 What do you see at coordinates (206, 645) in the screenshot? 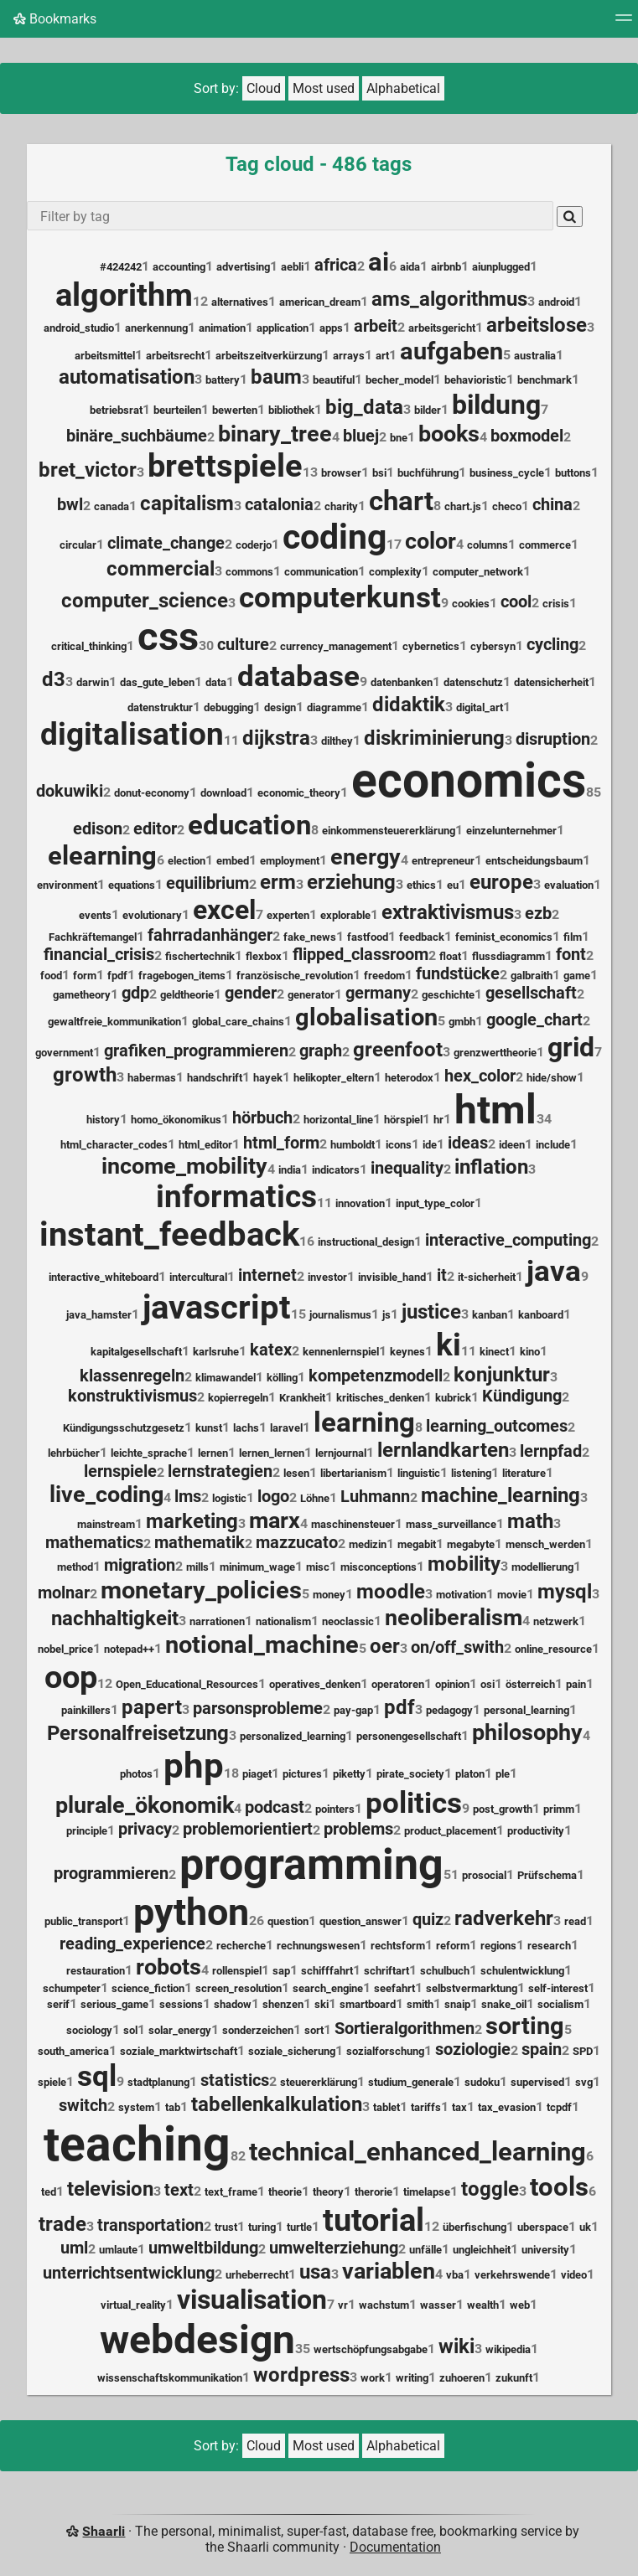
I see `30` at bounding box center [206, 645].